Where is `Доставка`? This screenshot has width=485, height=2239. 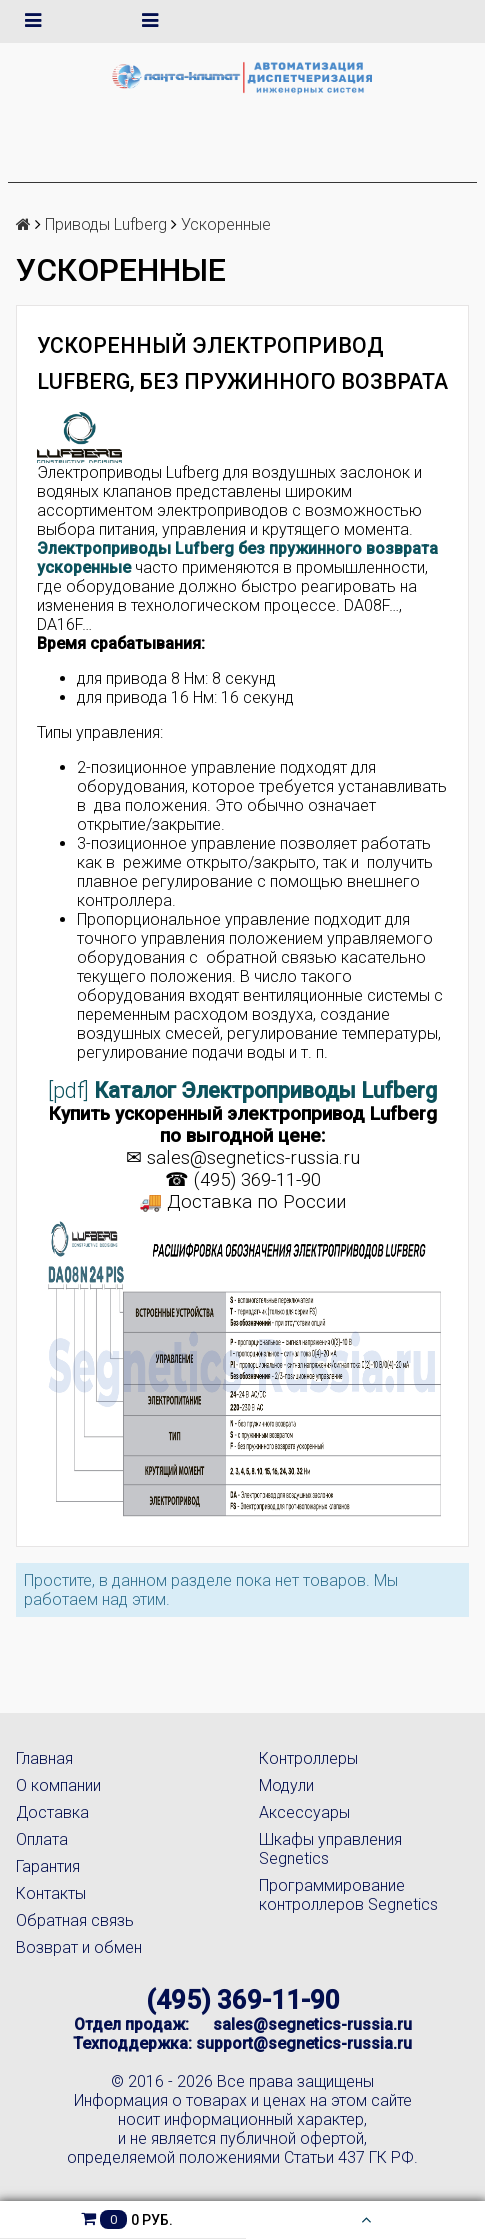
Доставка is located at coordinates (52, 1812).